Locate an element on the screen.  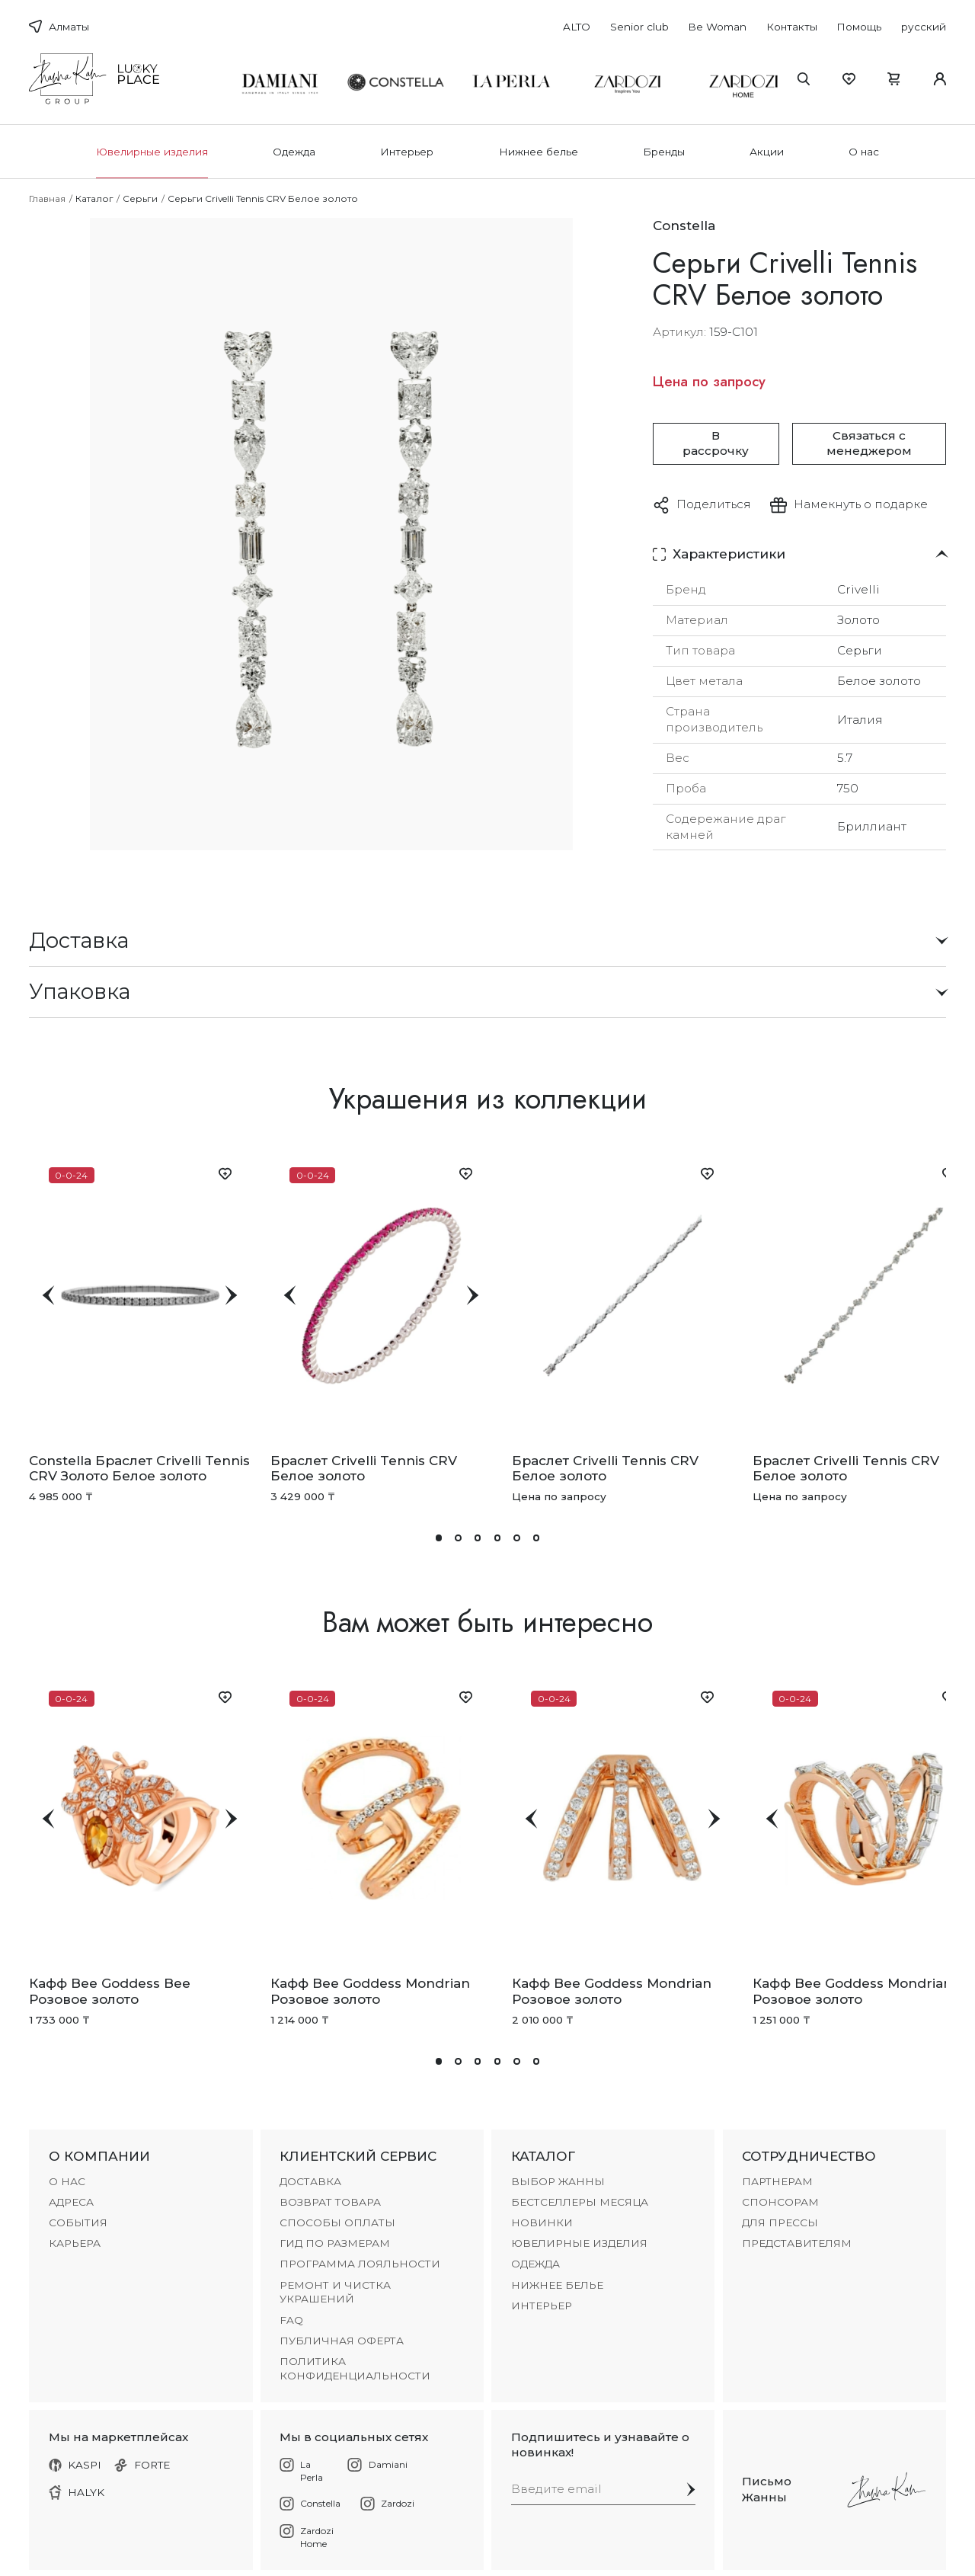
Главная is located at coordinates (47, 198).